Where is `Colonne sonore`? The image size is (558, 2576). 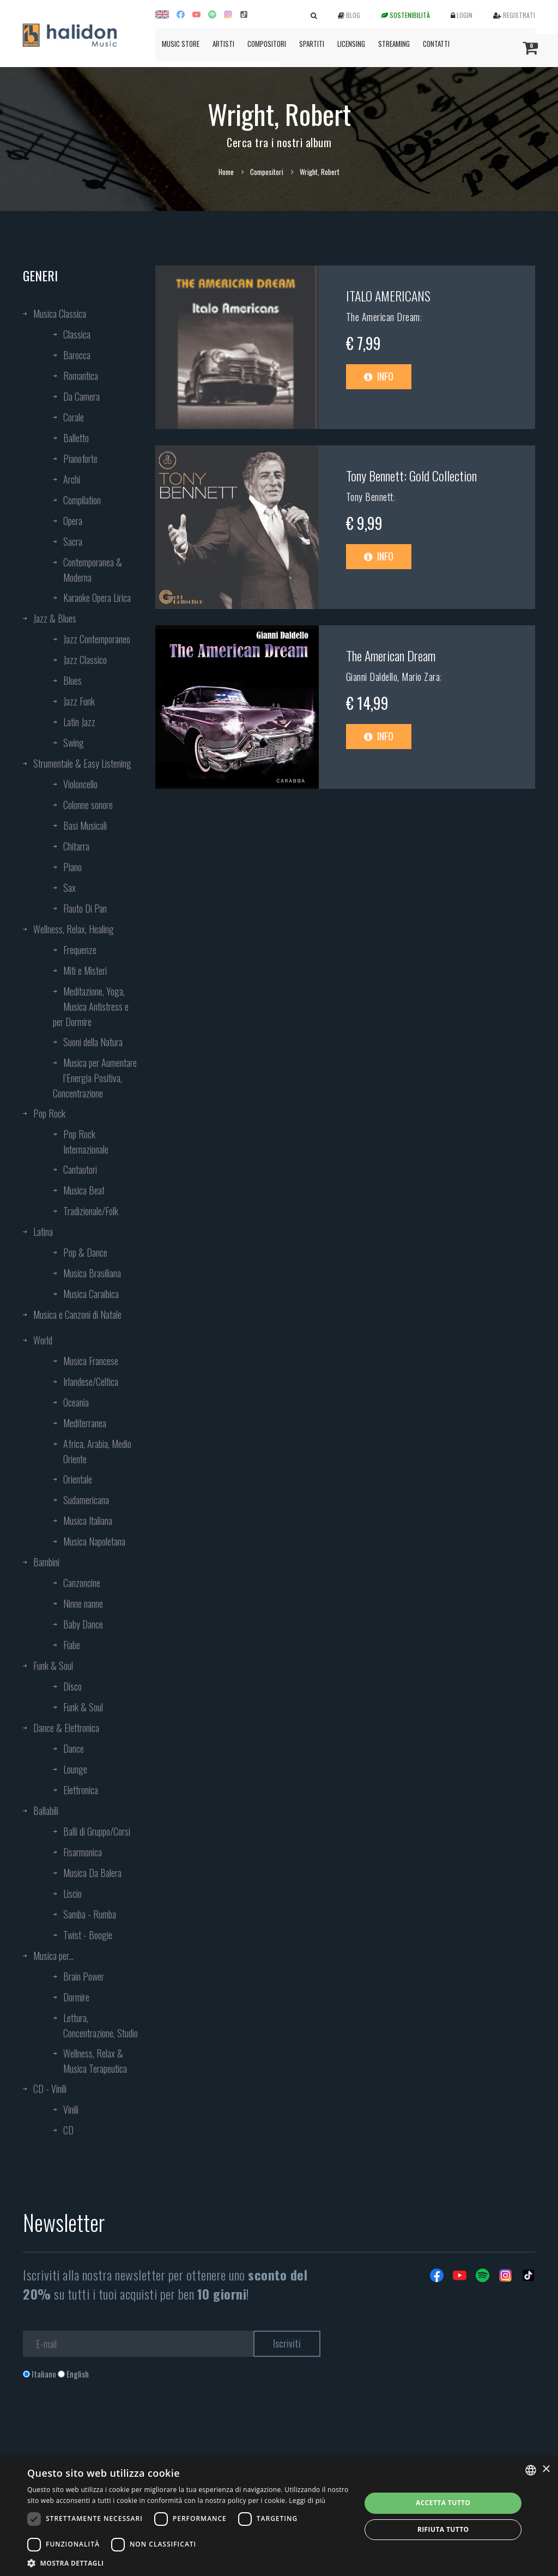 Colonne sonore is located at coordinates (88, 805).